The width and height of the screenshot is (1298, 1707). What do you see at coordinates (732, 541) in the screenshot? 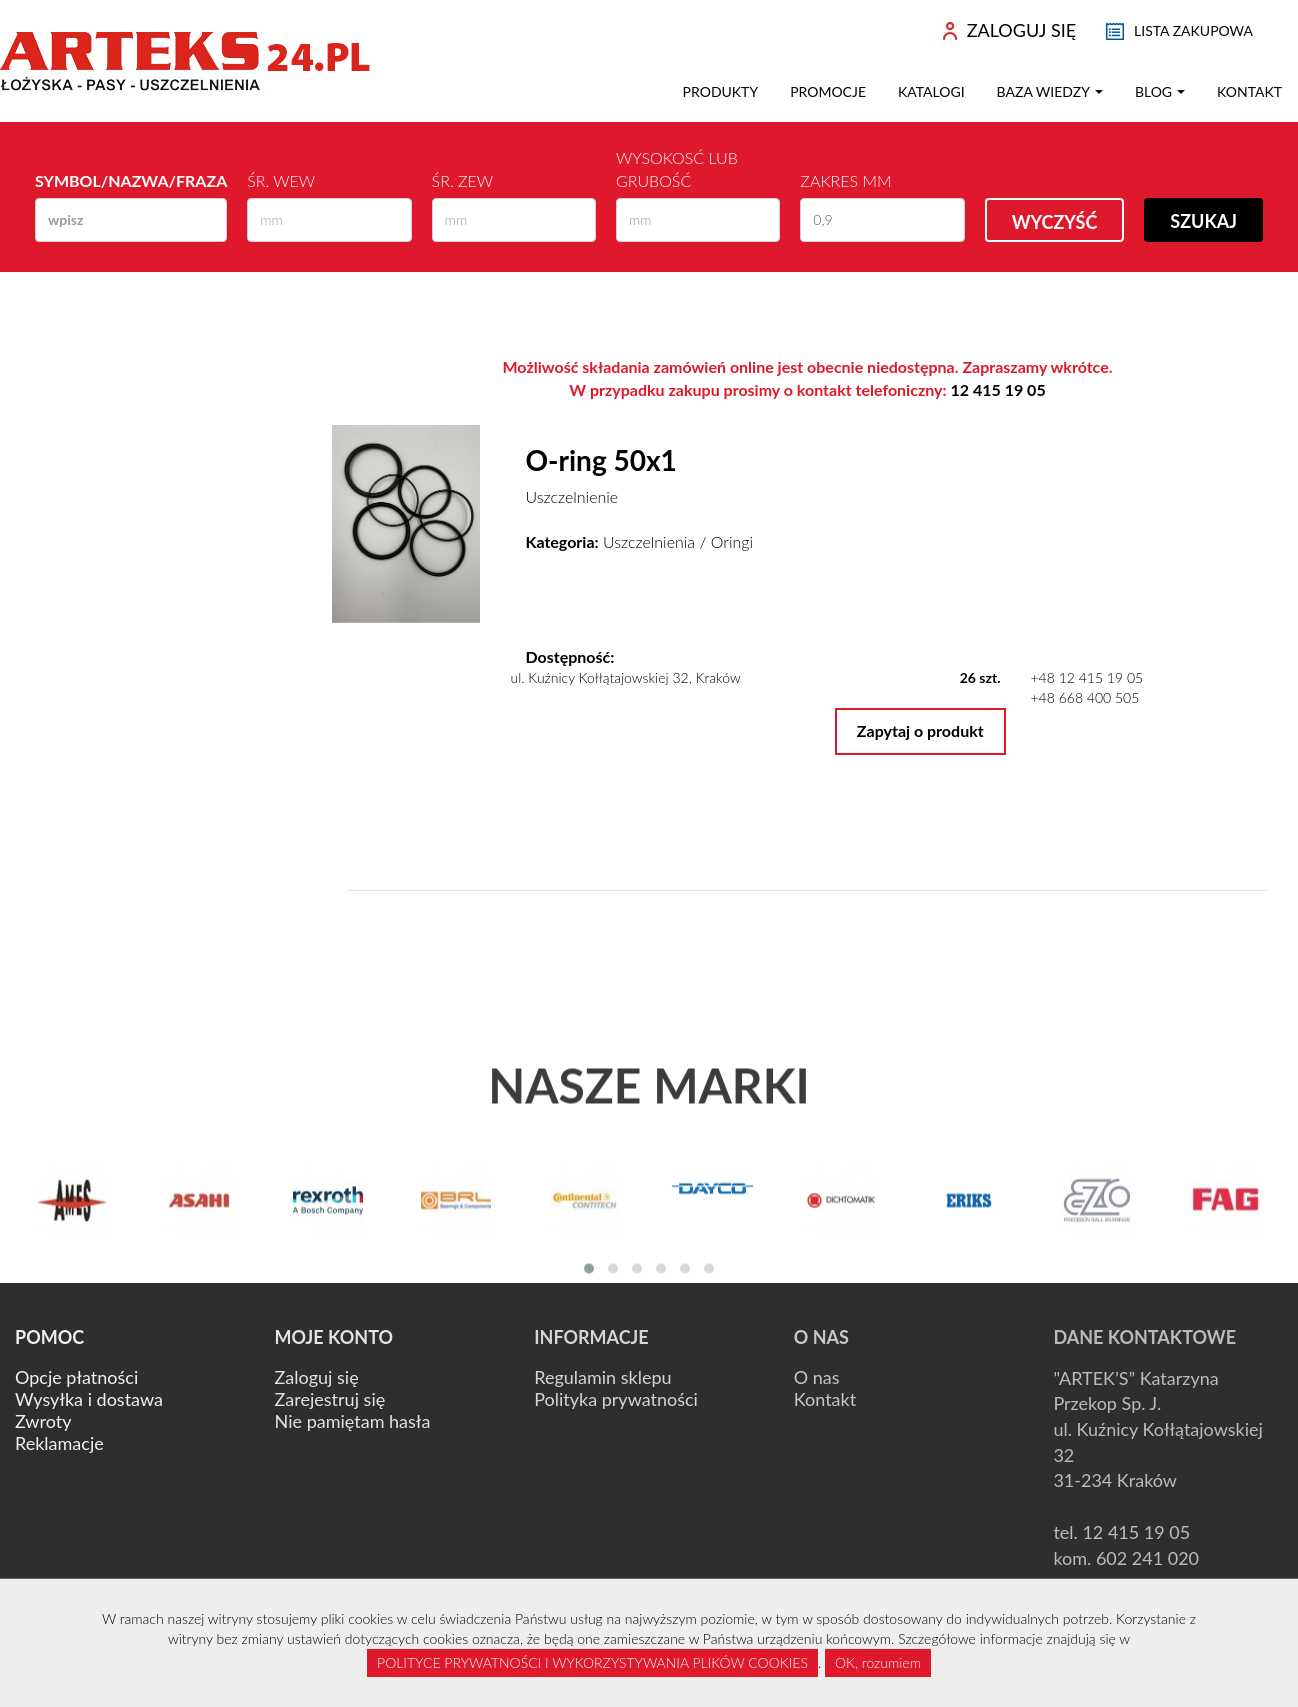
I see `Oringi` at bounding box center [732, 541].